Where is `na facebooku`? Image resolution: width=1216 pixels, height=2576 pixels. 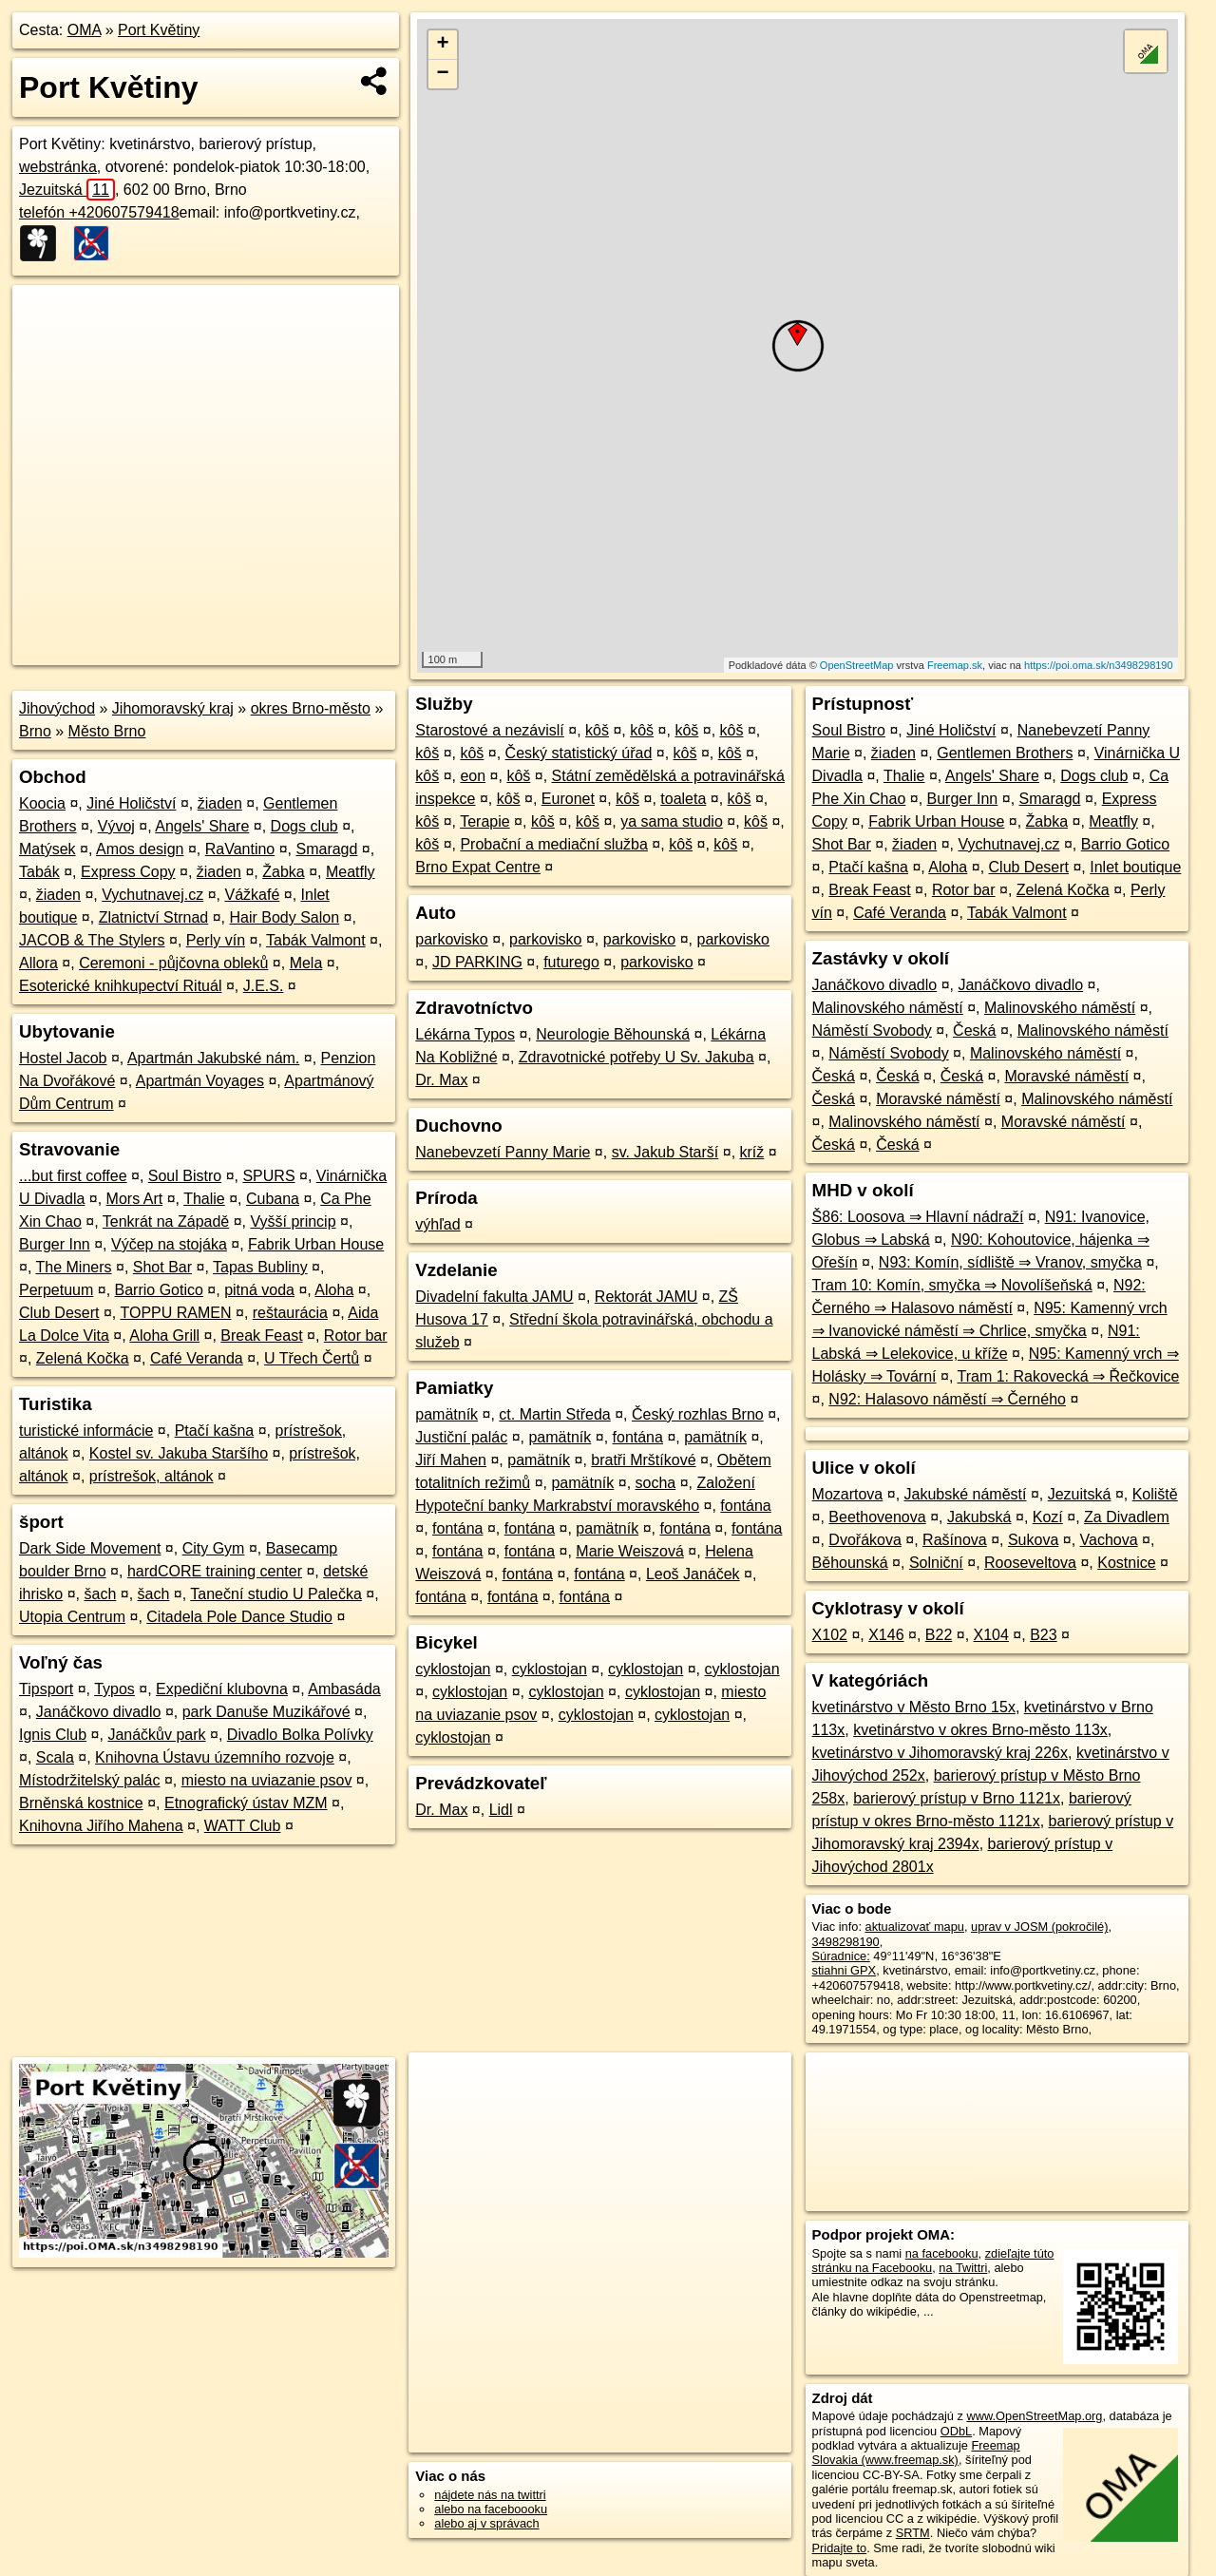 na facebooku is located at coordinates (941, 2253).